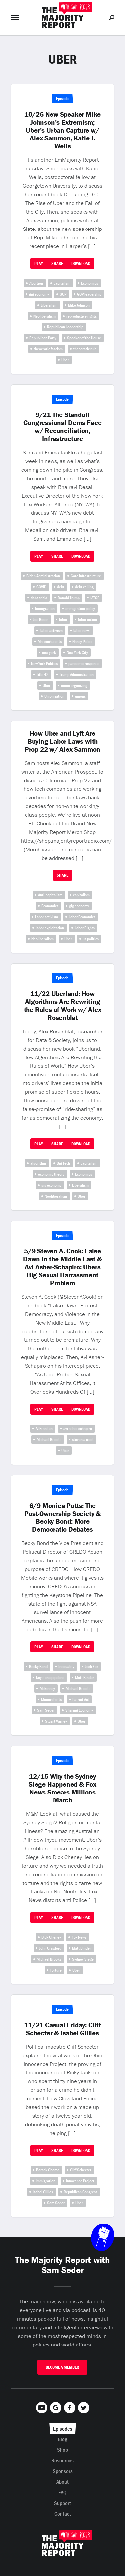 This screenshot has width=125, height=2576. Describe the element at coordinates (66, 1666) in the screenshot. I see `Inequality` at that location.